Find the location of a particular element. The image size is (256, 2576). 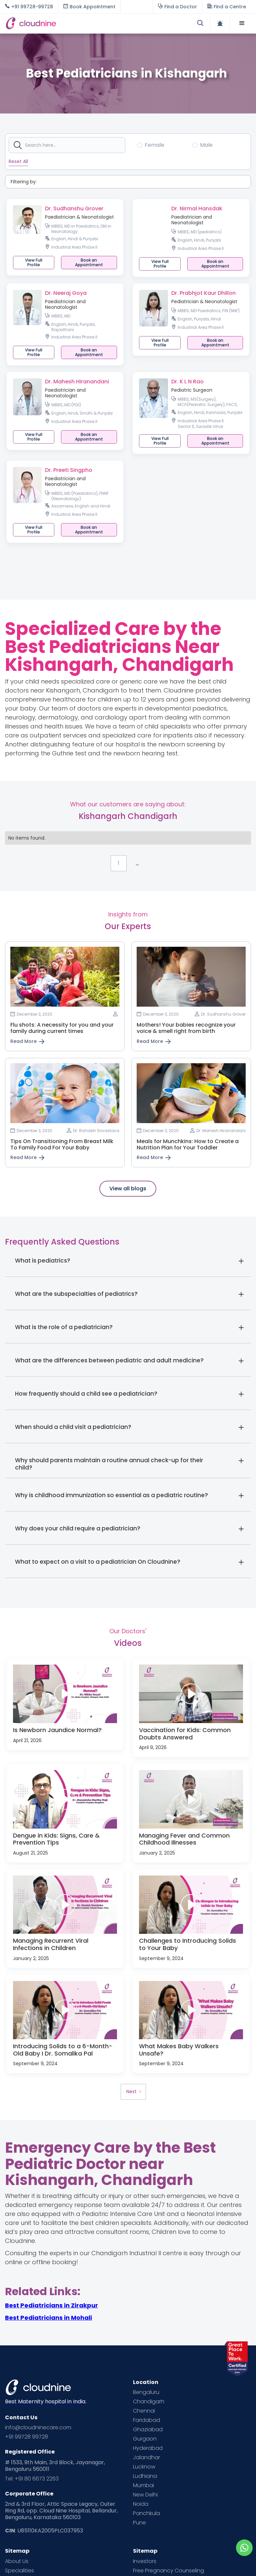

Specialities is located at coordinates (19, 2571).